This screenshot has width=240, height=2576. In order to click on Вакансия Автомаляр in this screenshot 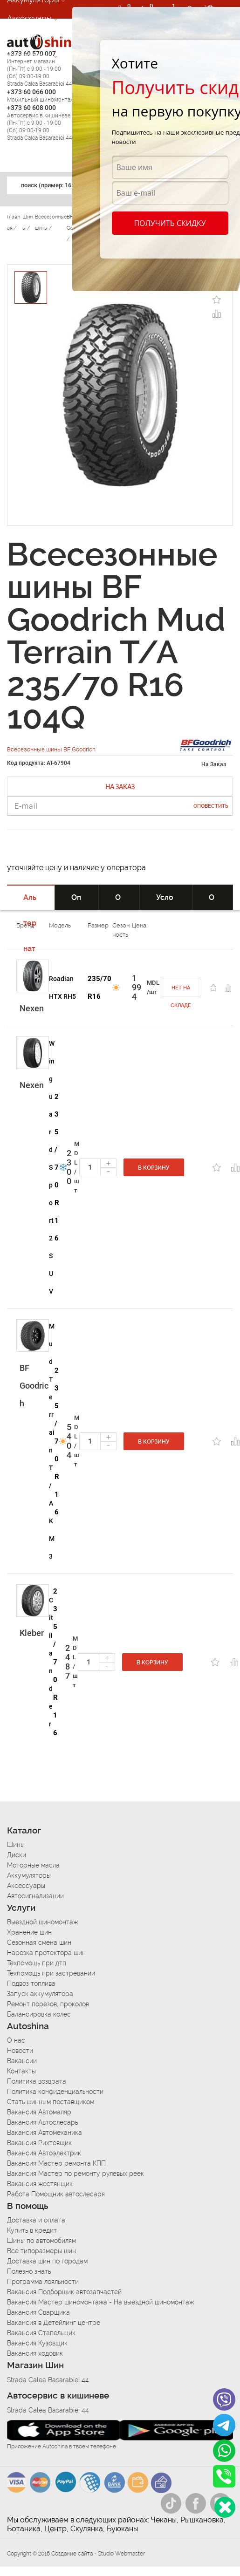, I will do `click(39, 2112)`.